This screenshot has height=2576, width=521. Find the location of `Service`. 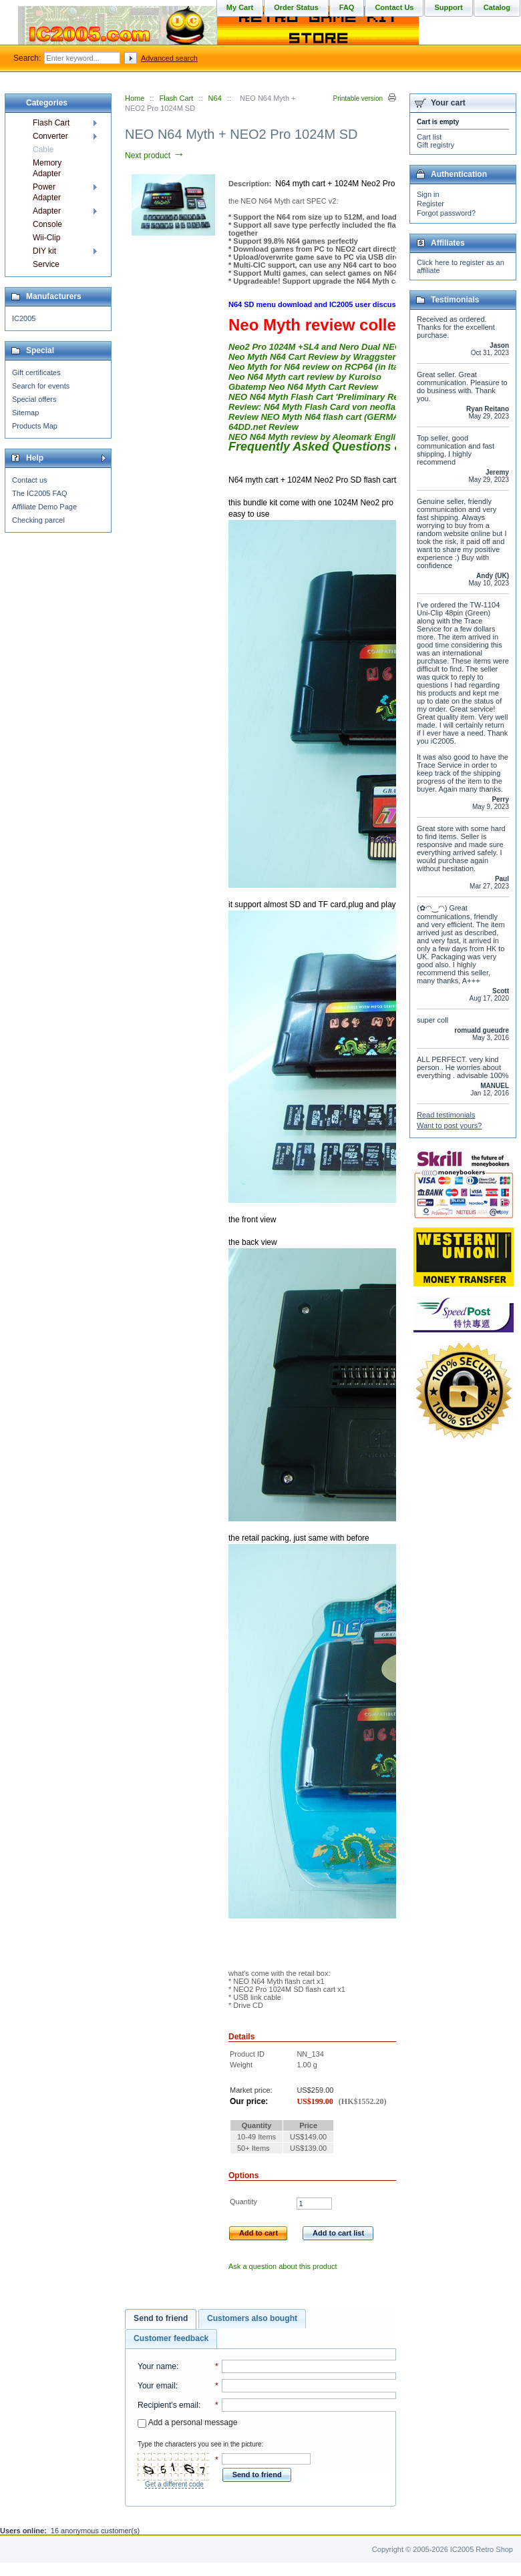

Service is located at coordinates (46, 264).